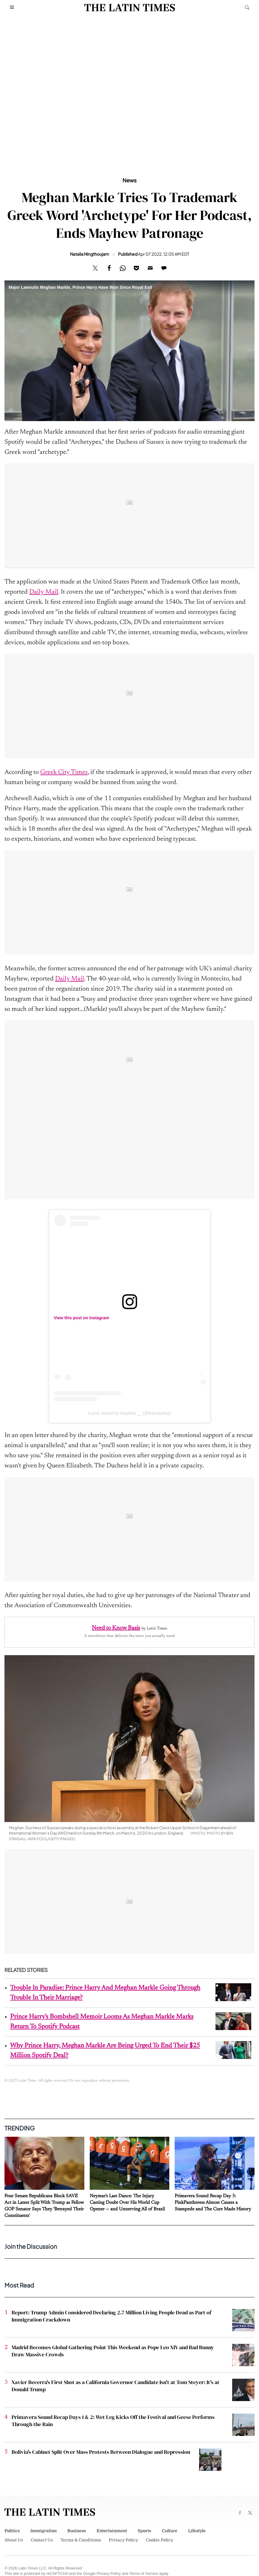  What do you see at coordinates (12, 2530) in the screenshot?
I see `Politics` at bounding box center [12, 2530].